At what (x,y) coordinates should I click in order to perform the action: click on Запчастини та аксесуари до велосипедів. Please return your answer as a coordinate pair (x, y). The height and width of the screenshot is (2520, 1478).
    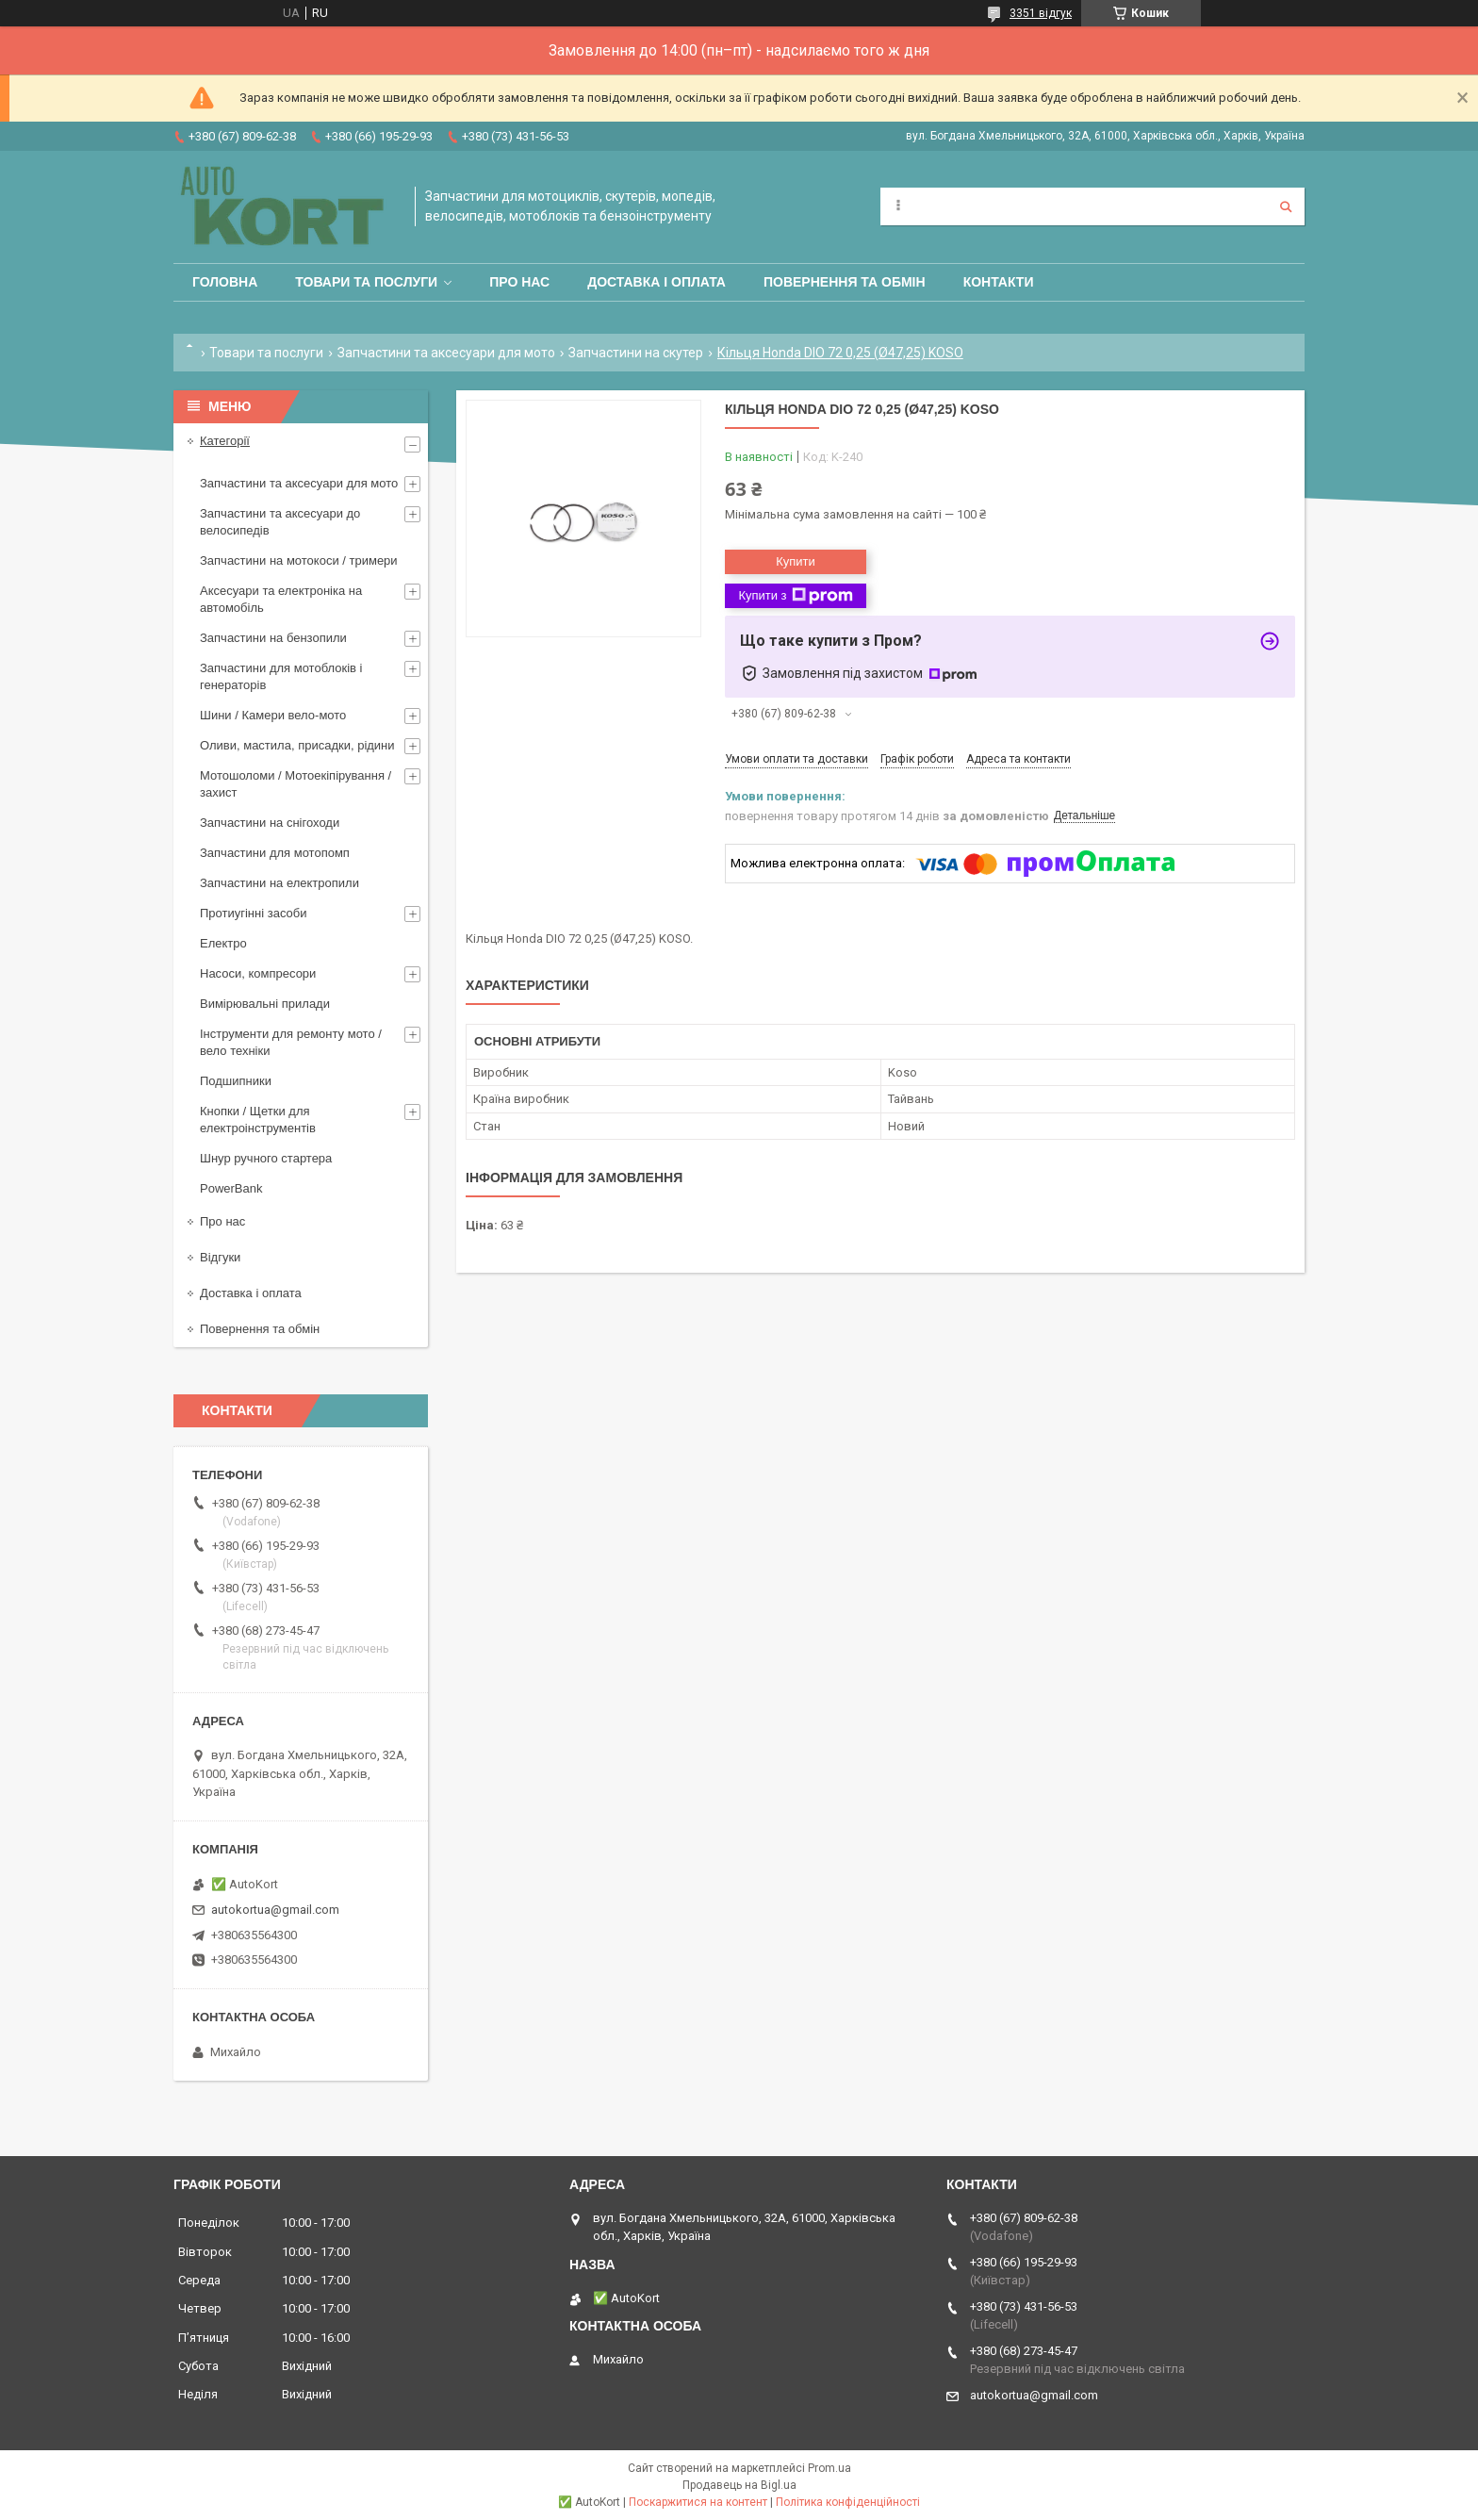
    Looking at the image, I should click on (280, 521).